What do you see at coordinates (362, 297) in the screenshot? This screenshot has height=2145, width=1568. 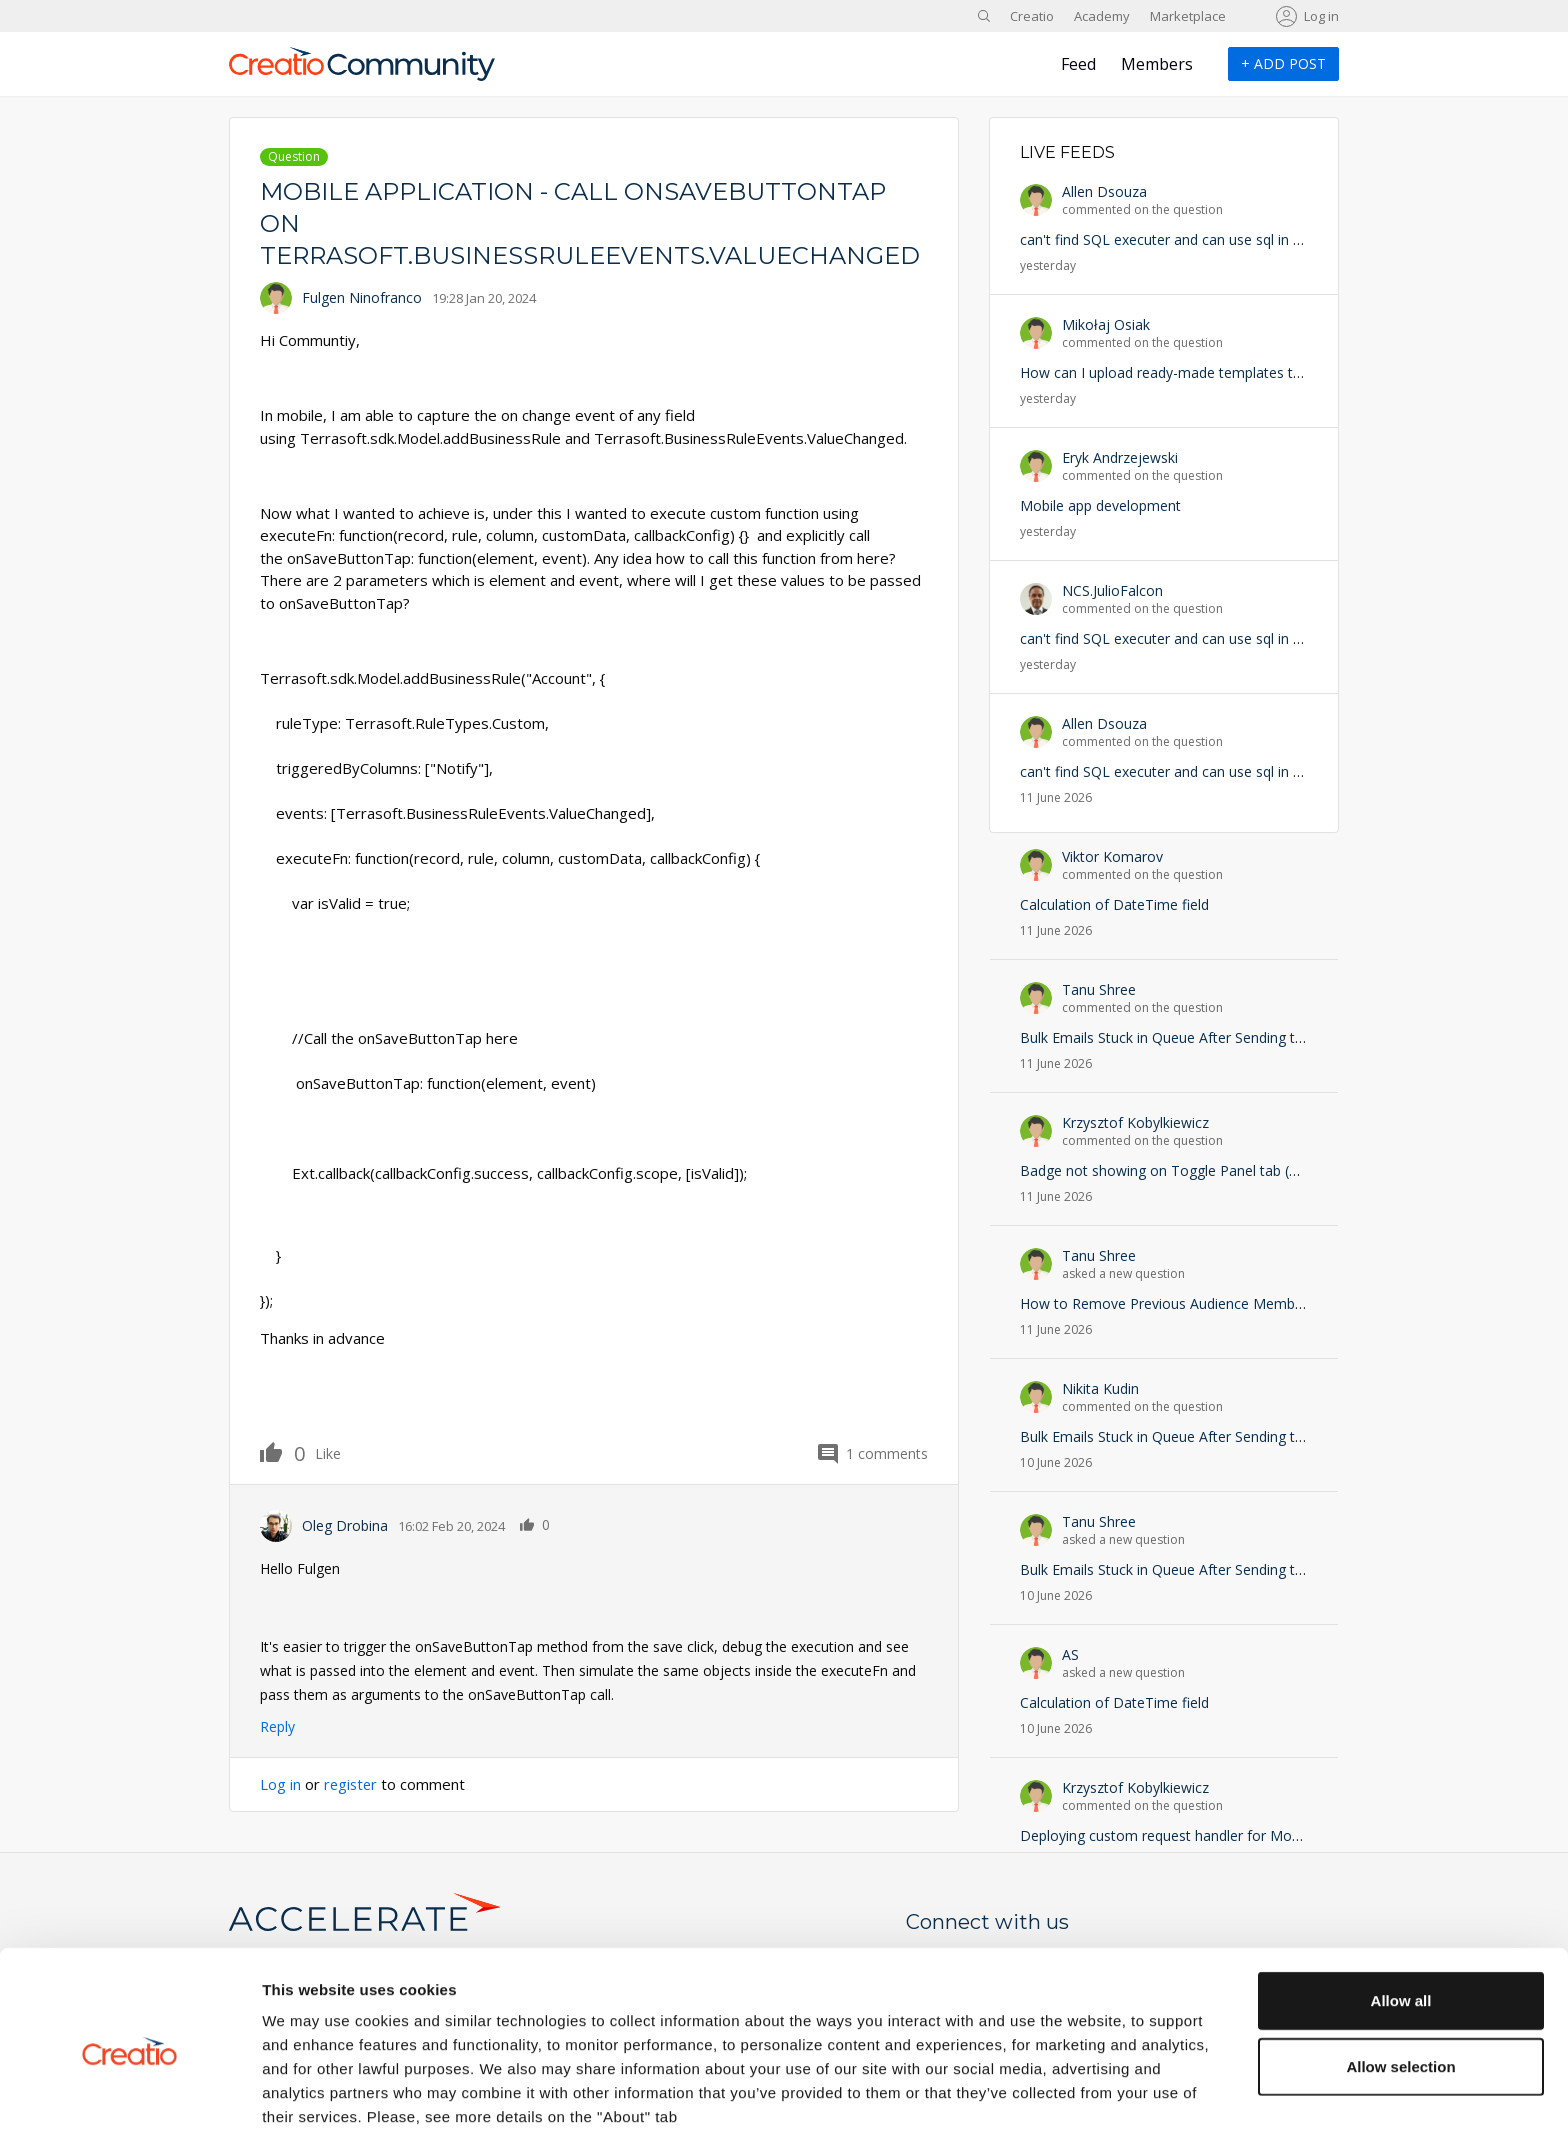 I see `Fulgen Ninofranco` at bounding box center [362, 297].